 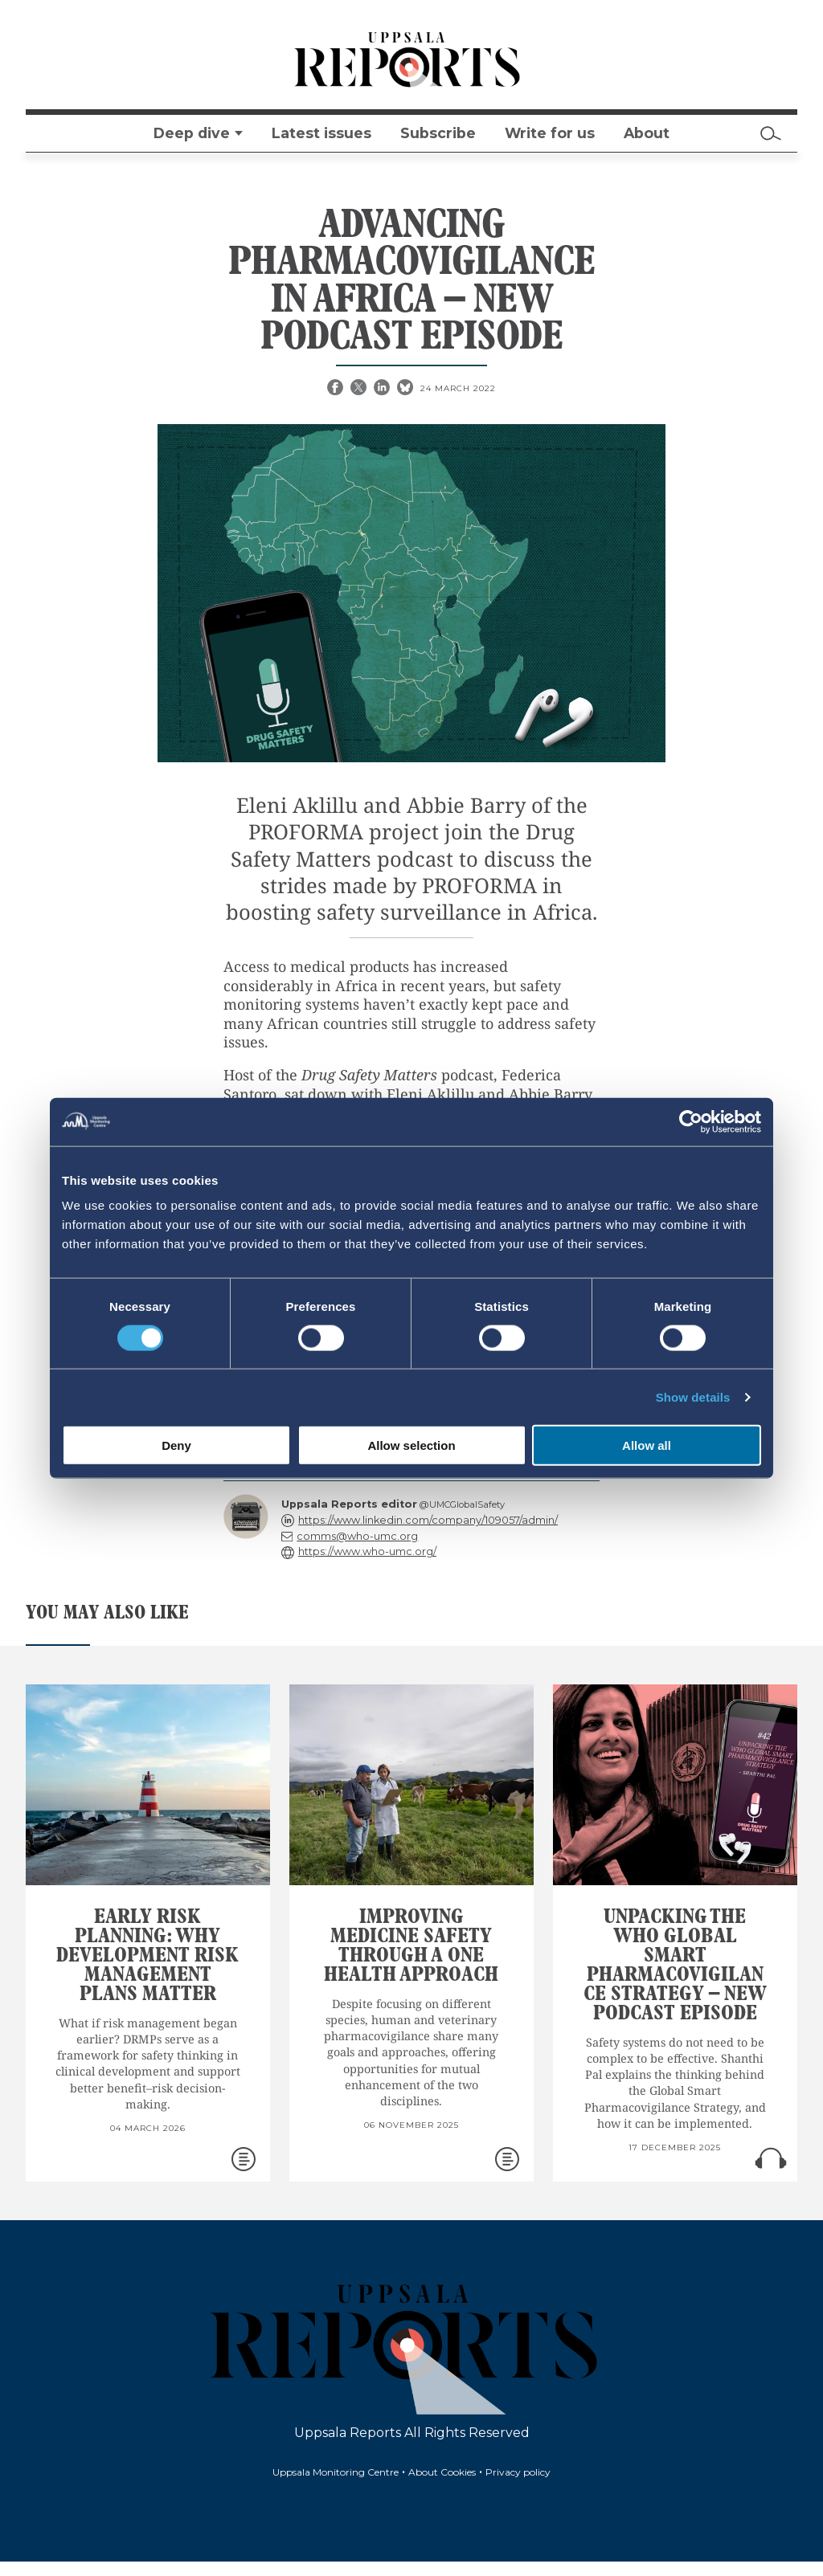 What do you see at coordinates (192, 133) in the screenshot?
I see `Deep dive` at bounding box center [192, 133].